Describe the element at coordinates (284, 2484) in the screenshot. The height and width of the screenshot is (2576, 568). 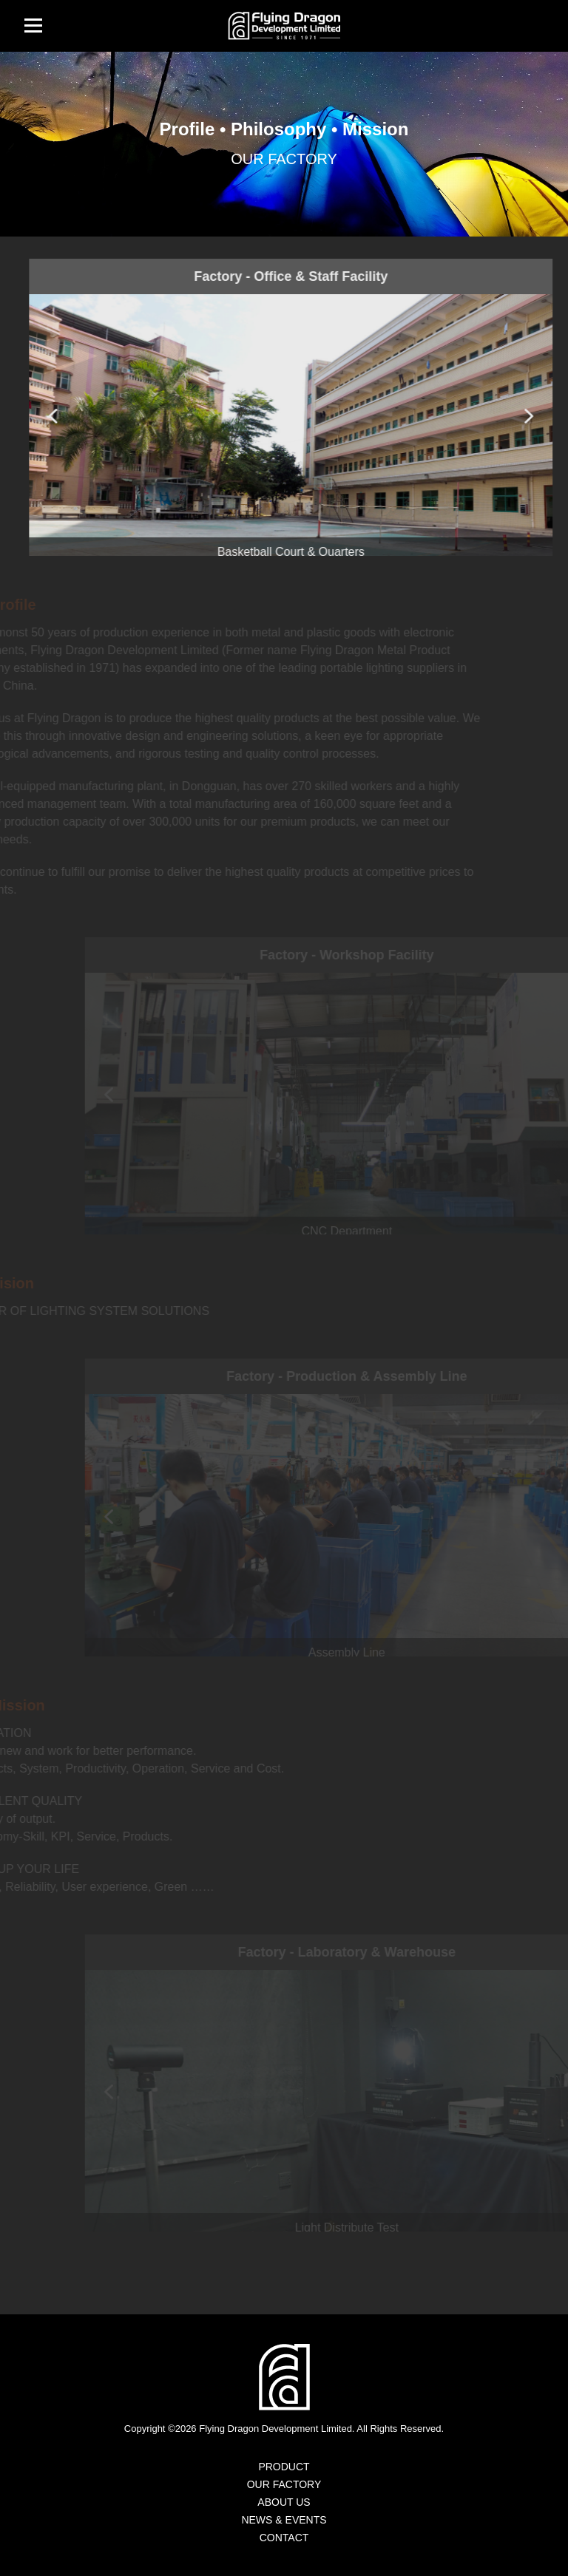
I see `OUR FACTORY` at that location.